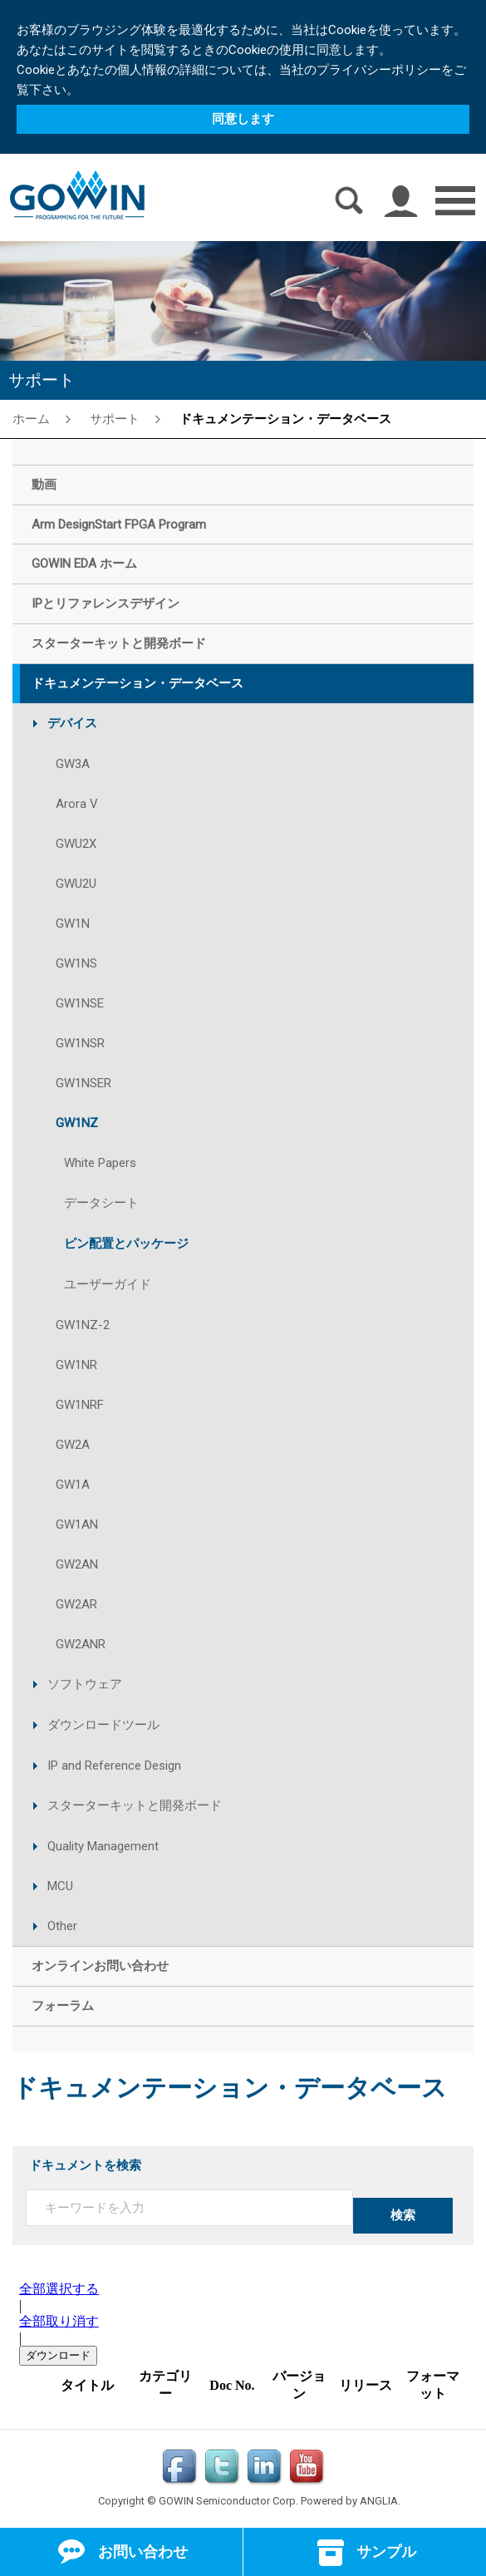  Describe the element at coordinates (80, 1404) in the screenshot. I see `GW1NRF` at that location.